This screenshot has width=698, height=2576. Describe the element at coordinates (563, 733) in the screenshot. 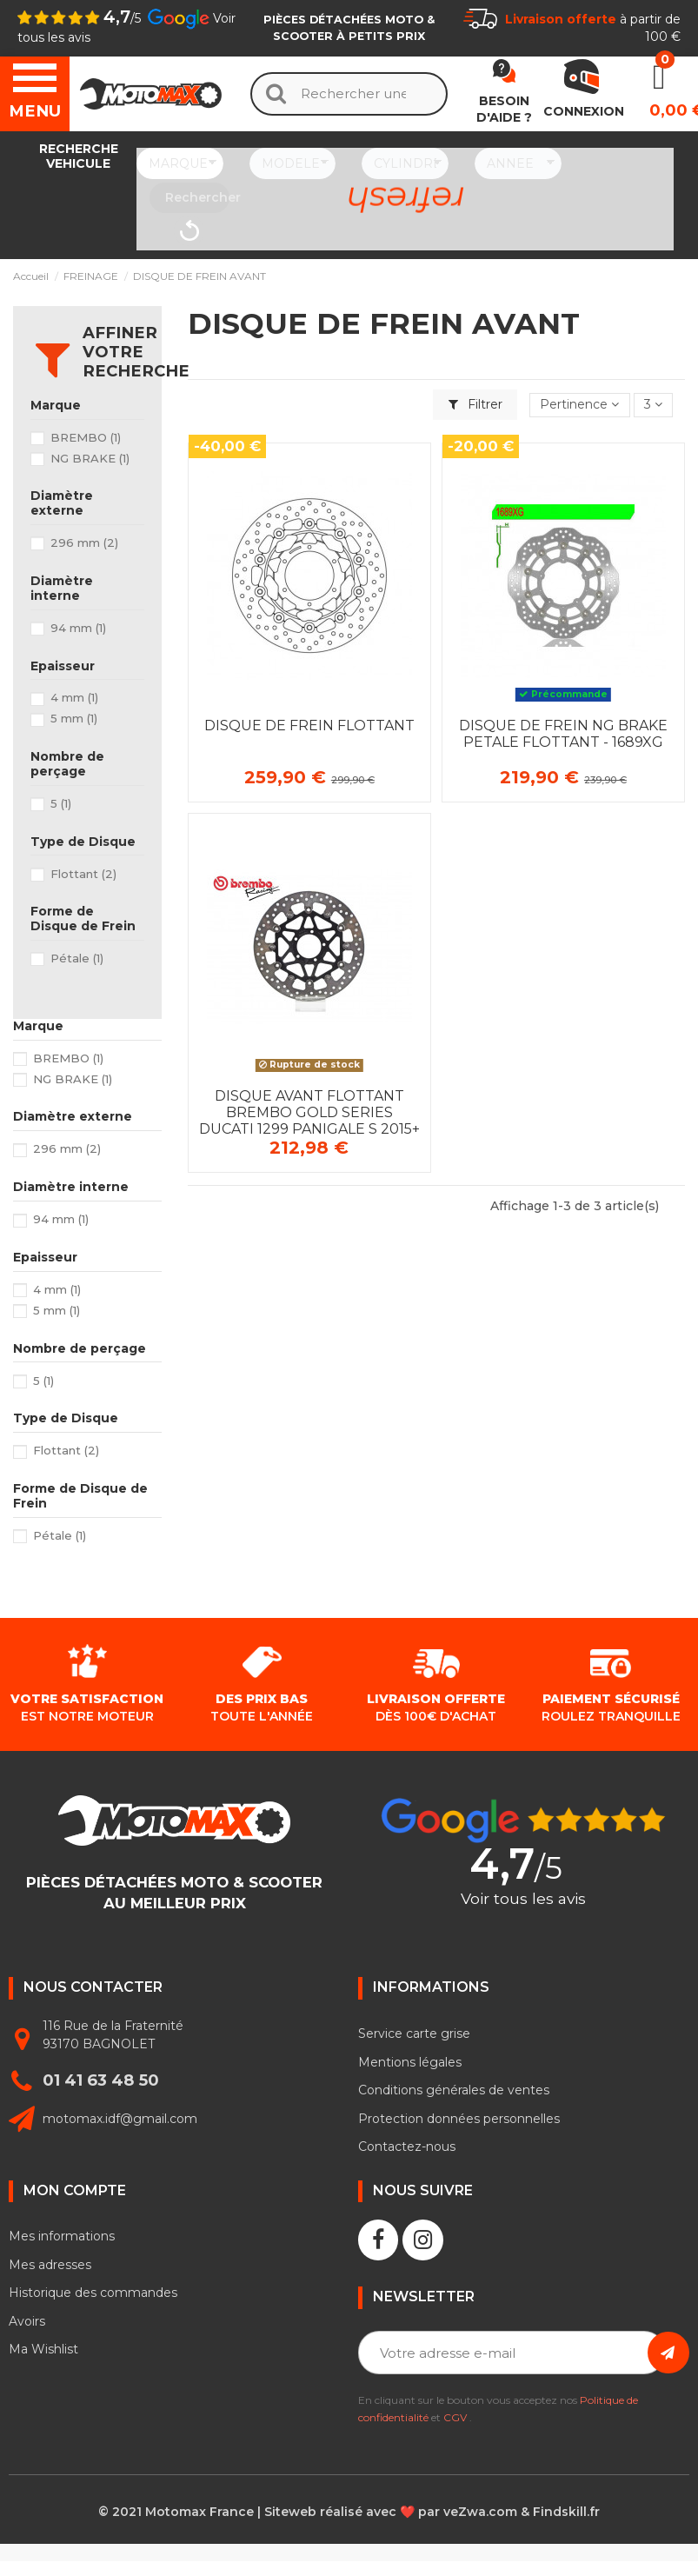

I see `DISQUE DE FREIN NG BRAKE PETALE FLOTTANT - 1689XG` at that location.